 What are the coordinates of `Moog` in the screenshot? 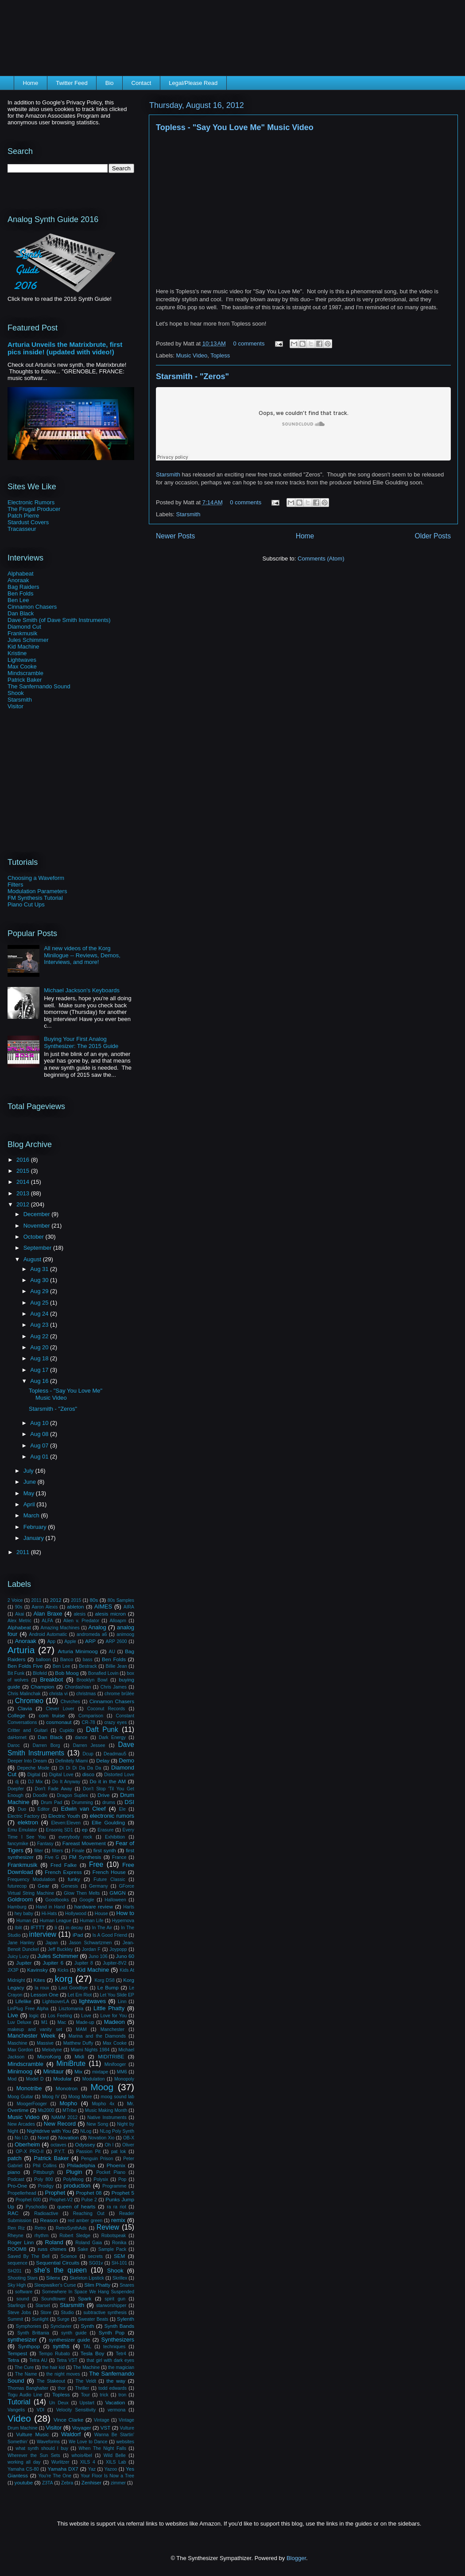 It's located at (101, 2087).